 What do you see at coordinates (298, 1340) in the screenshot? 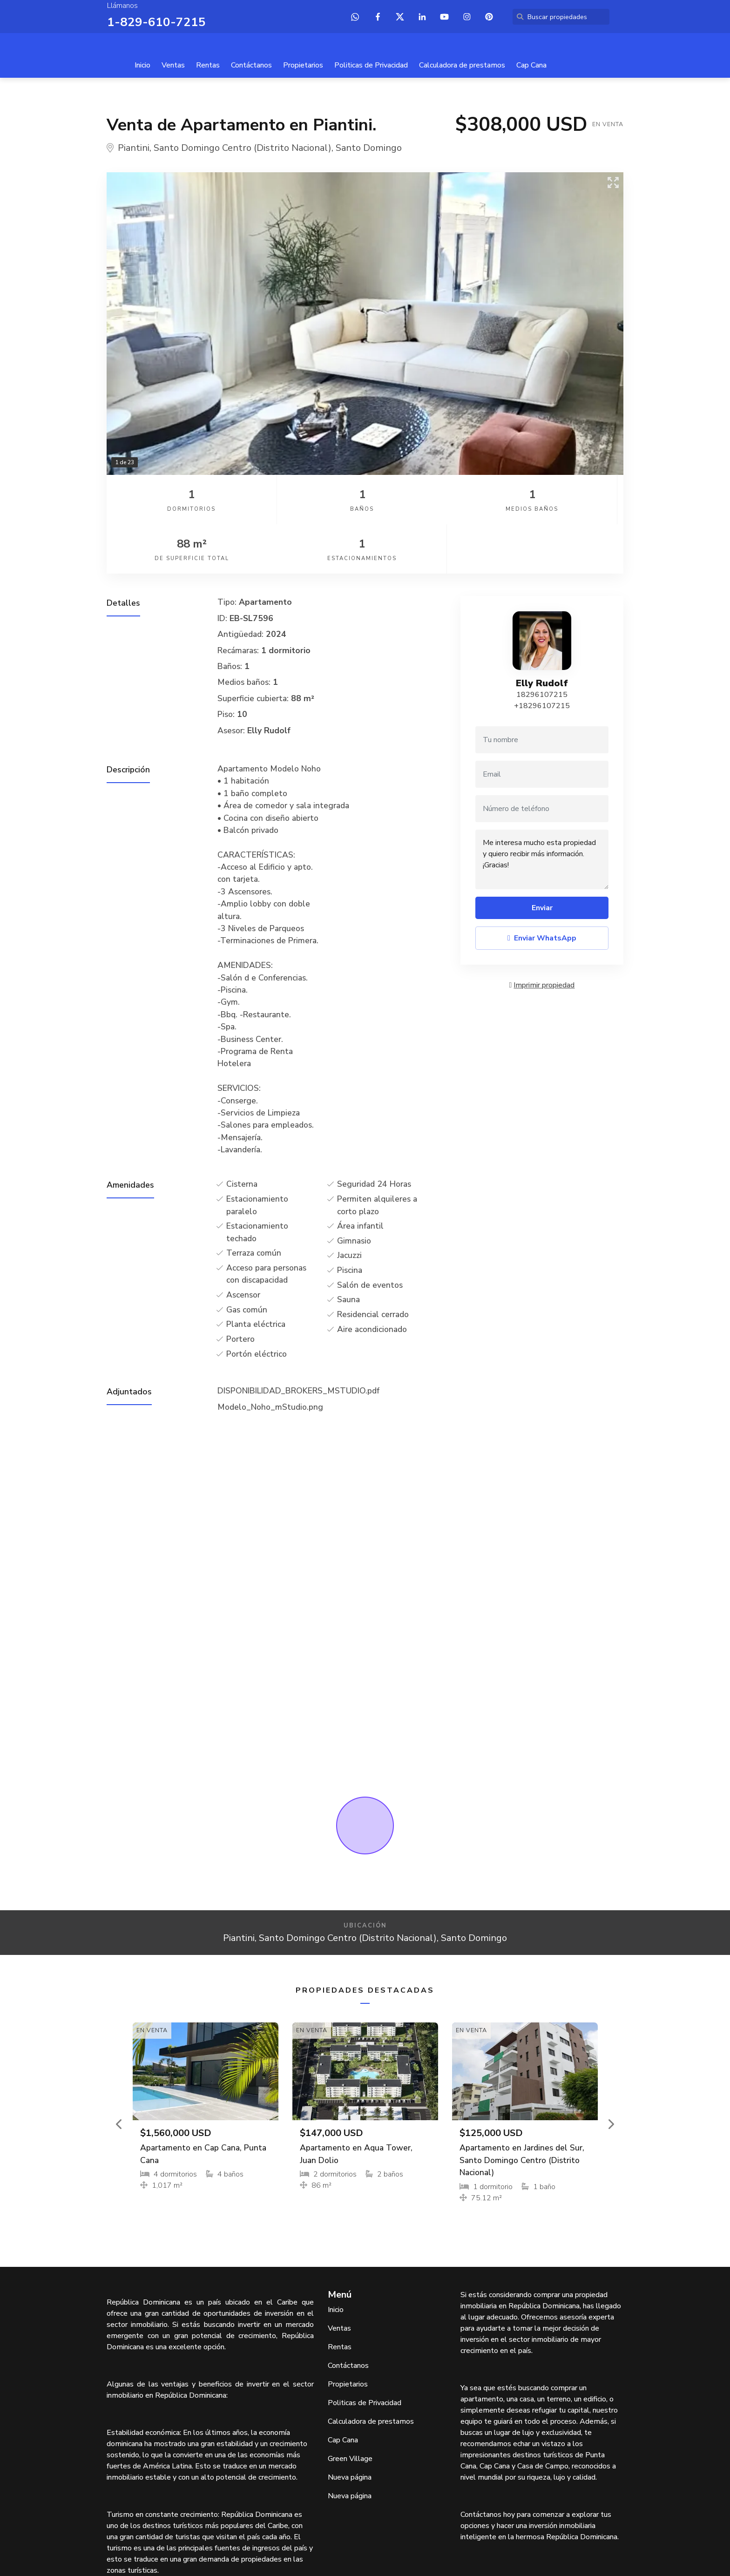
I see `DISPONIBILIDAD_BROKERS_MSTUDIO.pdf` at bounding box center [298, 1340].